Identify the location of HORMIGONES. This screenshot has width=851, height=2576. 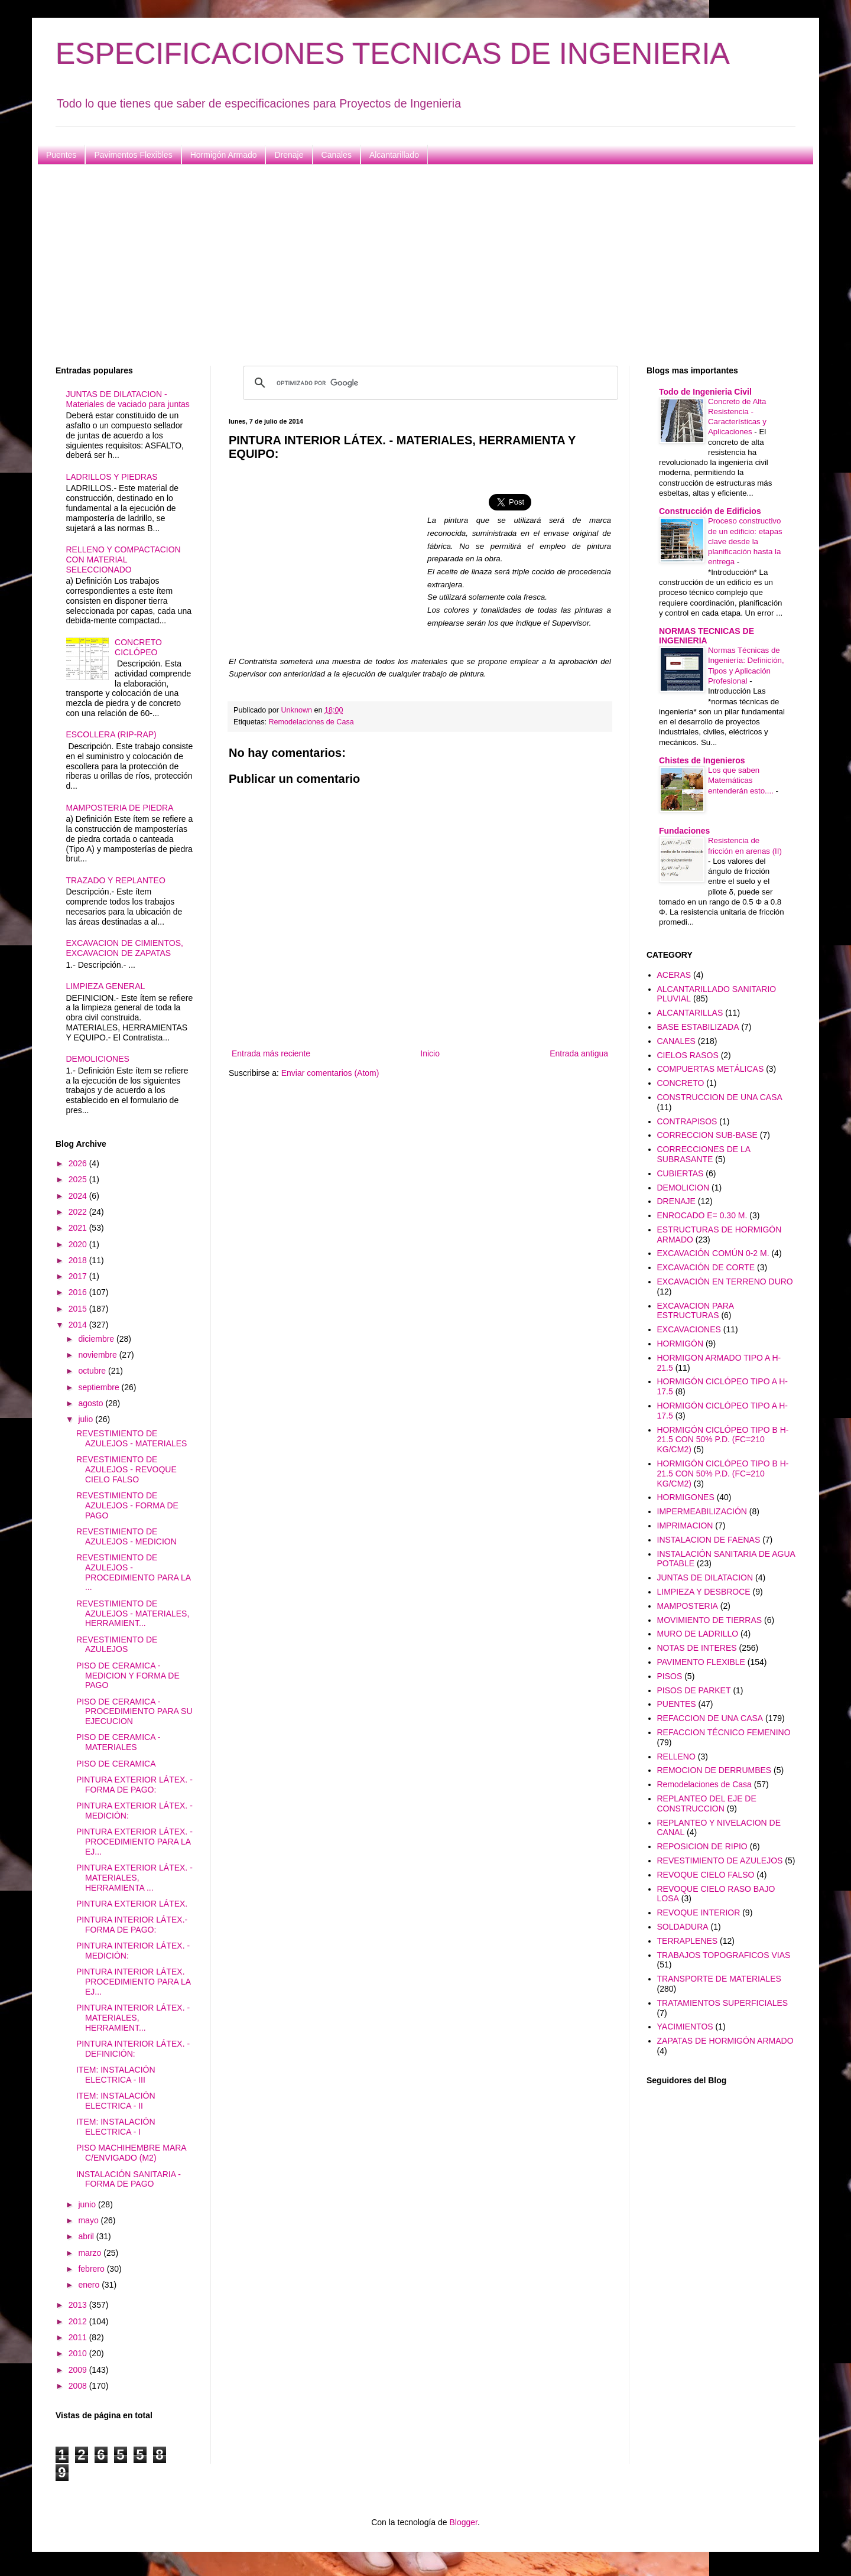
(685, 1497).